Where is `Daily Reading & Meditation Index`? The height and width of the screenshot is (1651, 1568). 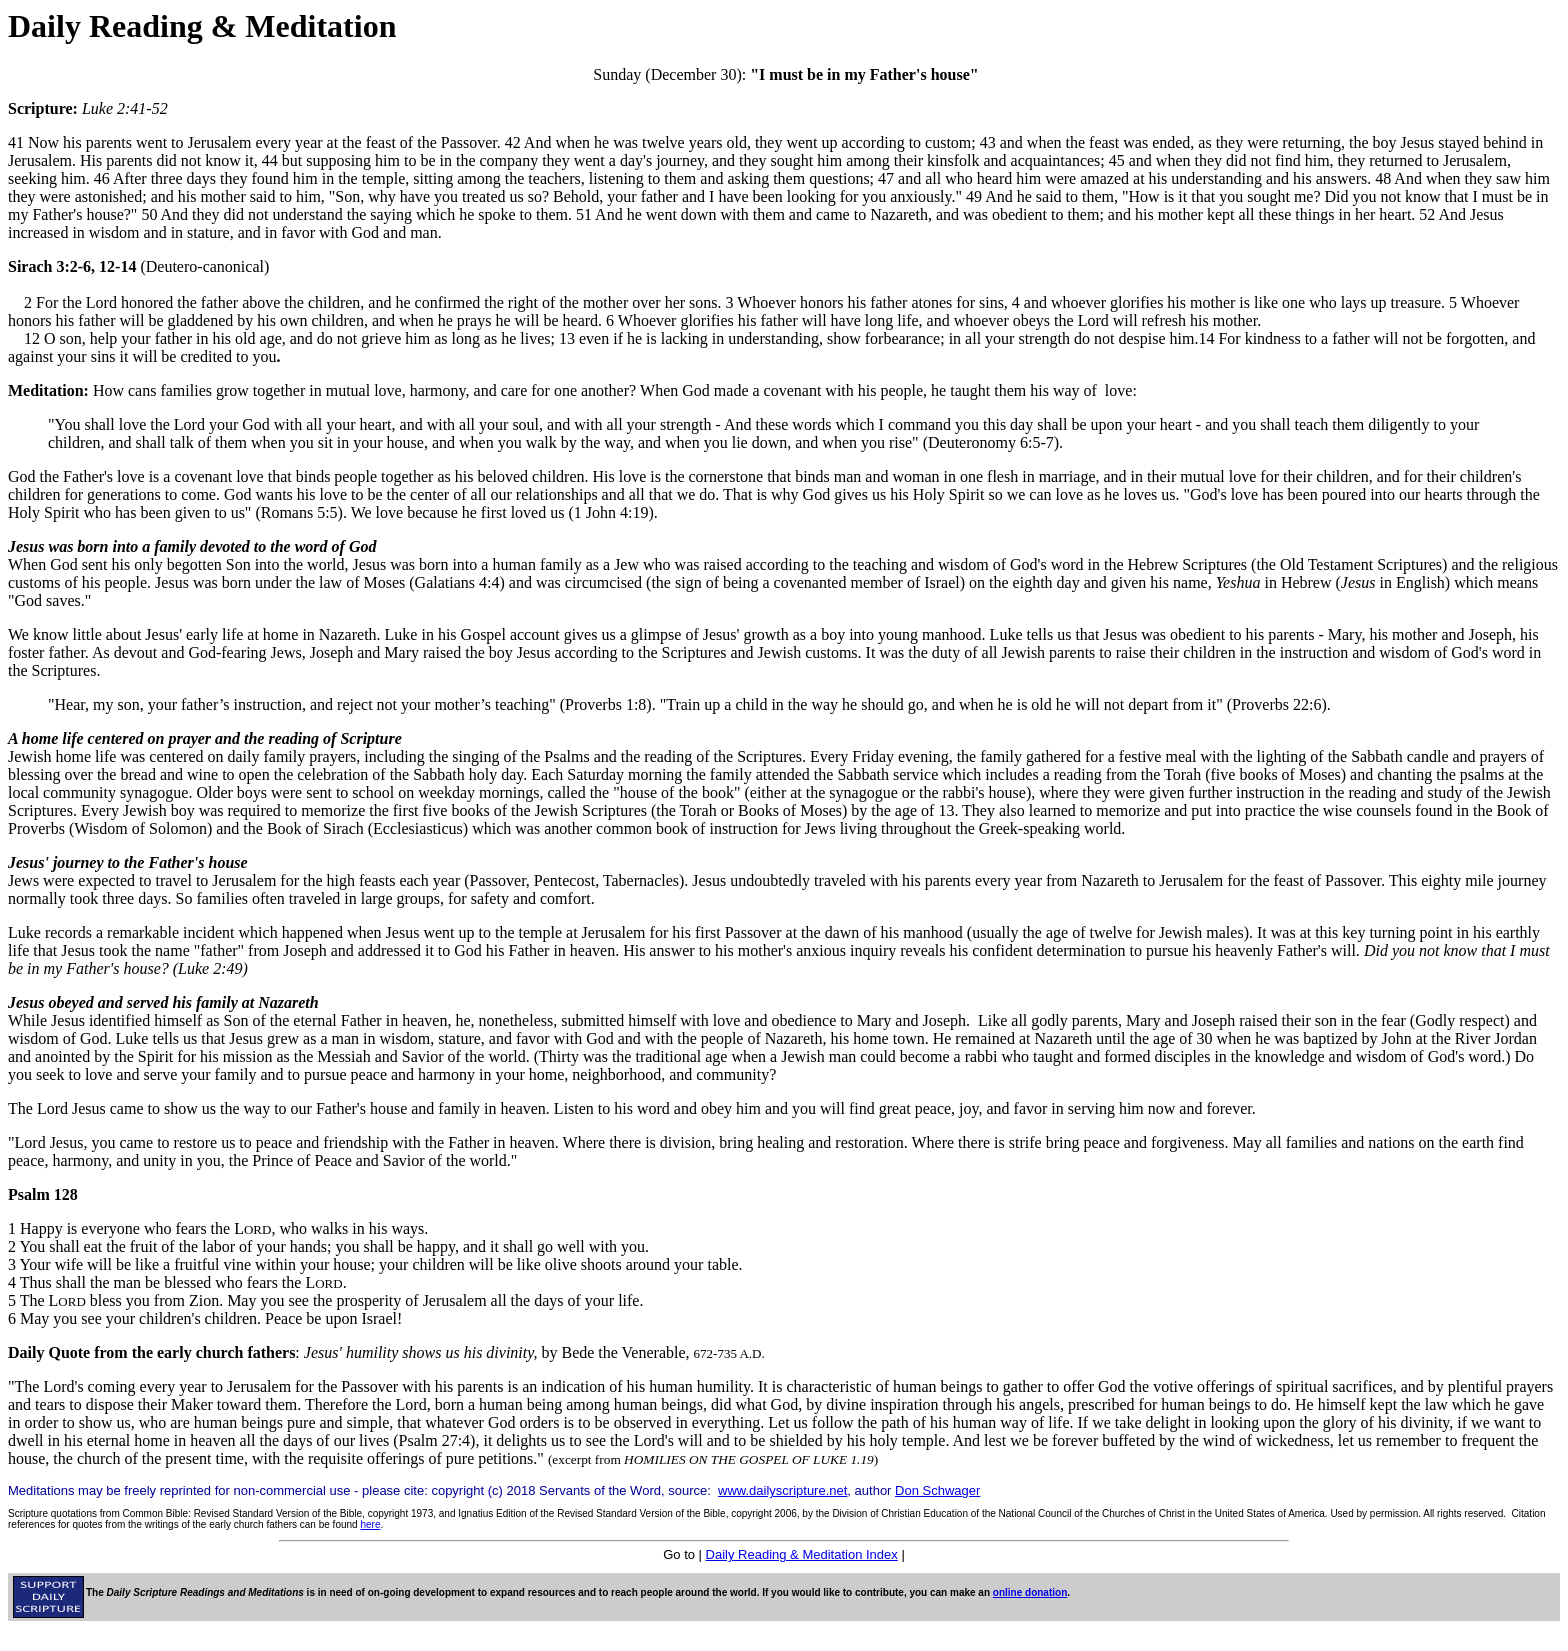
Daily Reading & Meditation Index is located at coordinates (802, 1554).